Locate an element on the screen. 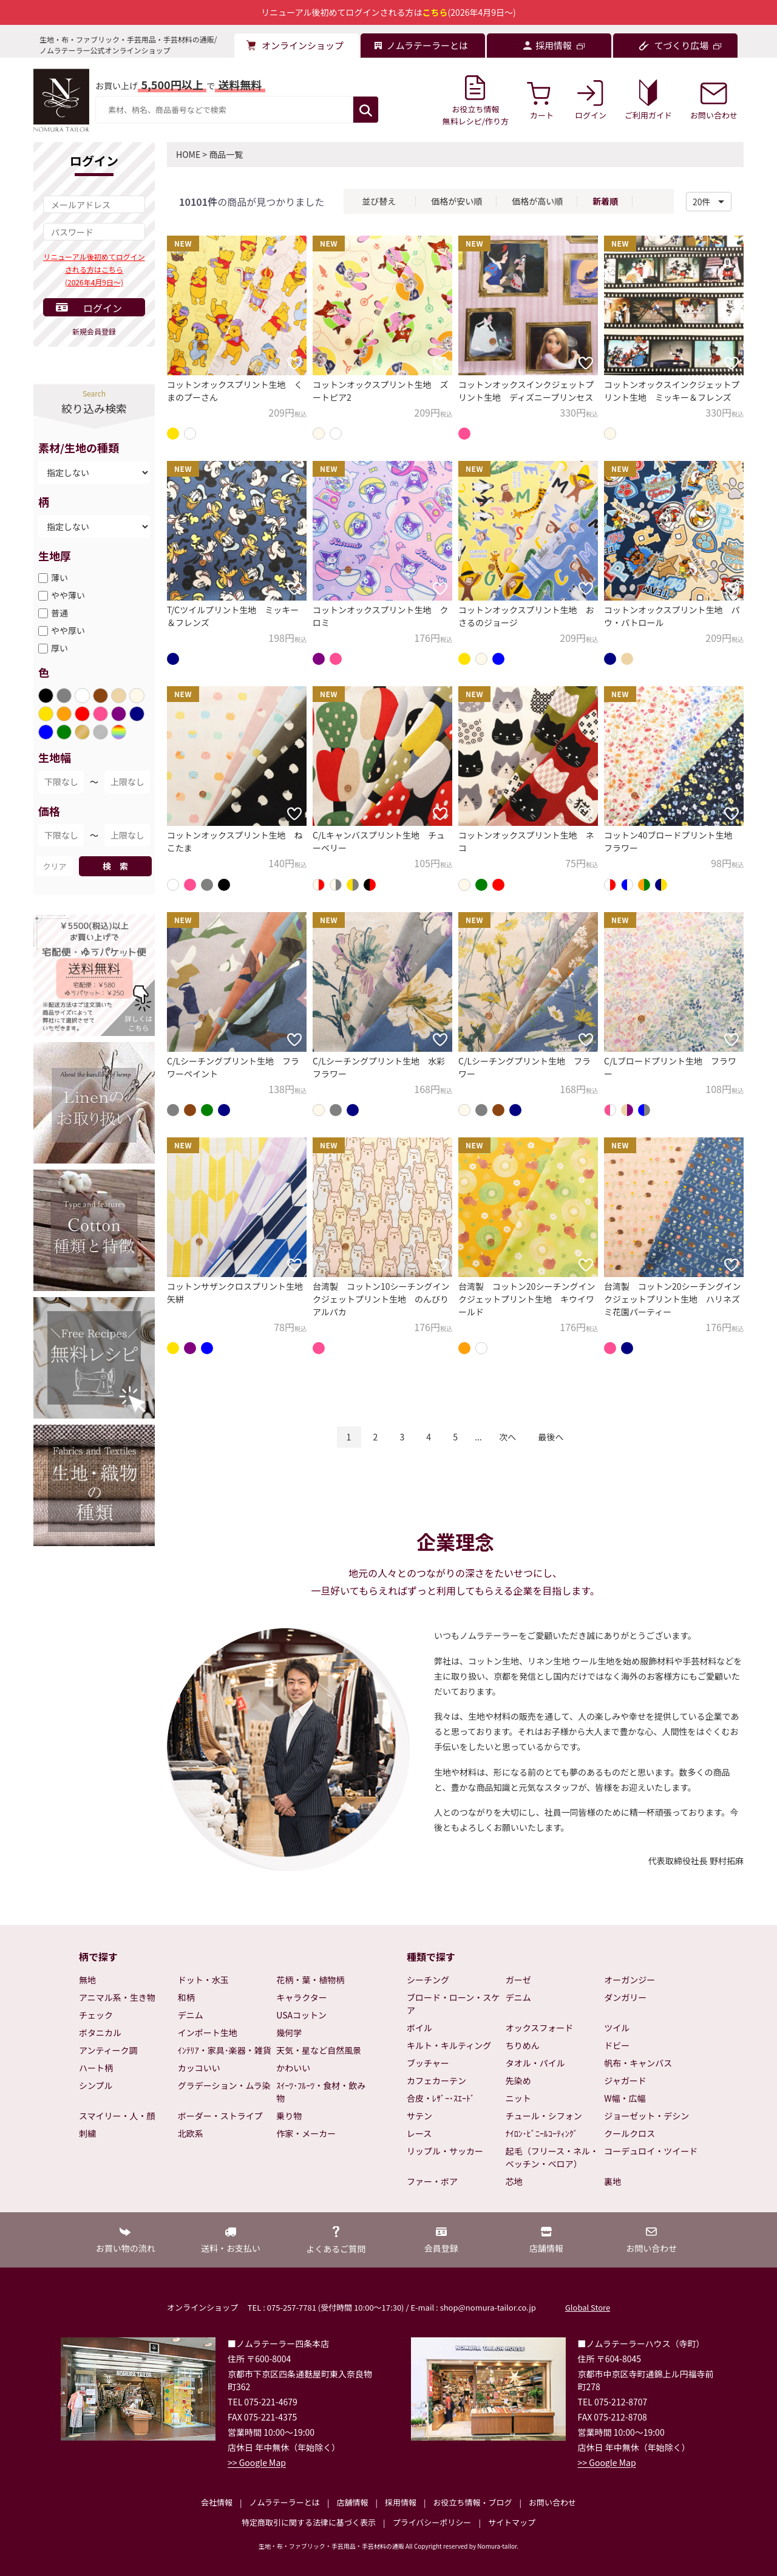 This screenshot has height=2576, width=777. 起毛（フリース・ネル・ベッチン・ベロア） is located at coordinates (552, 2157).